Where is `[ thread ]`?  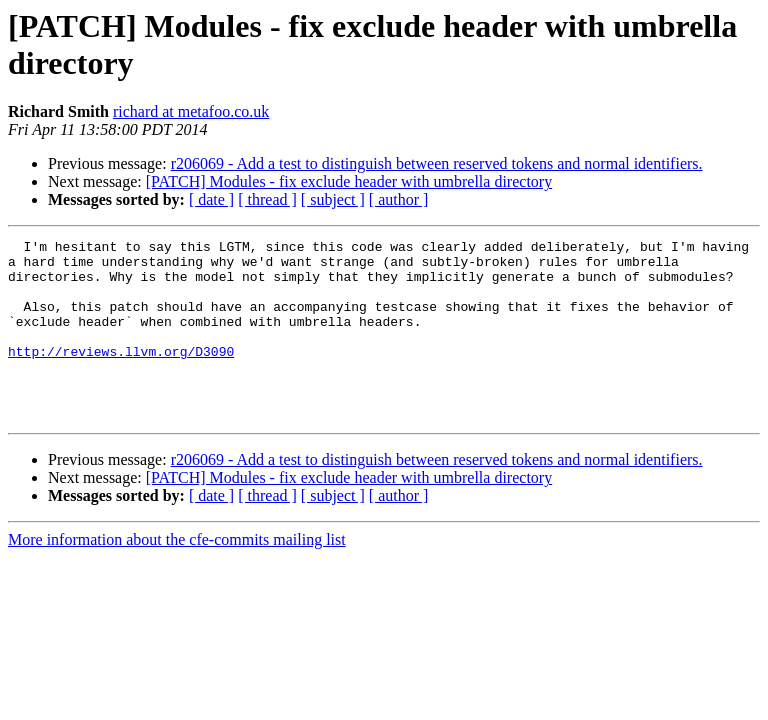 [ thread ] is located at coordinates (267, 199).